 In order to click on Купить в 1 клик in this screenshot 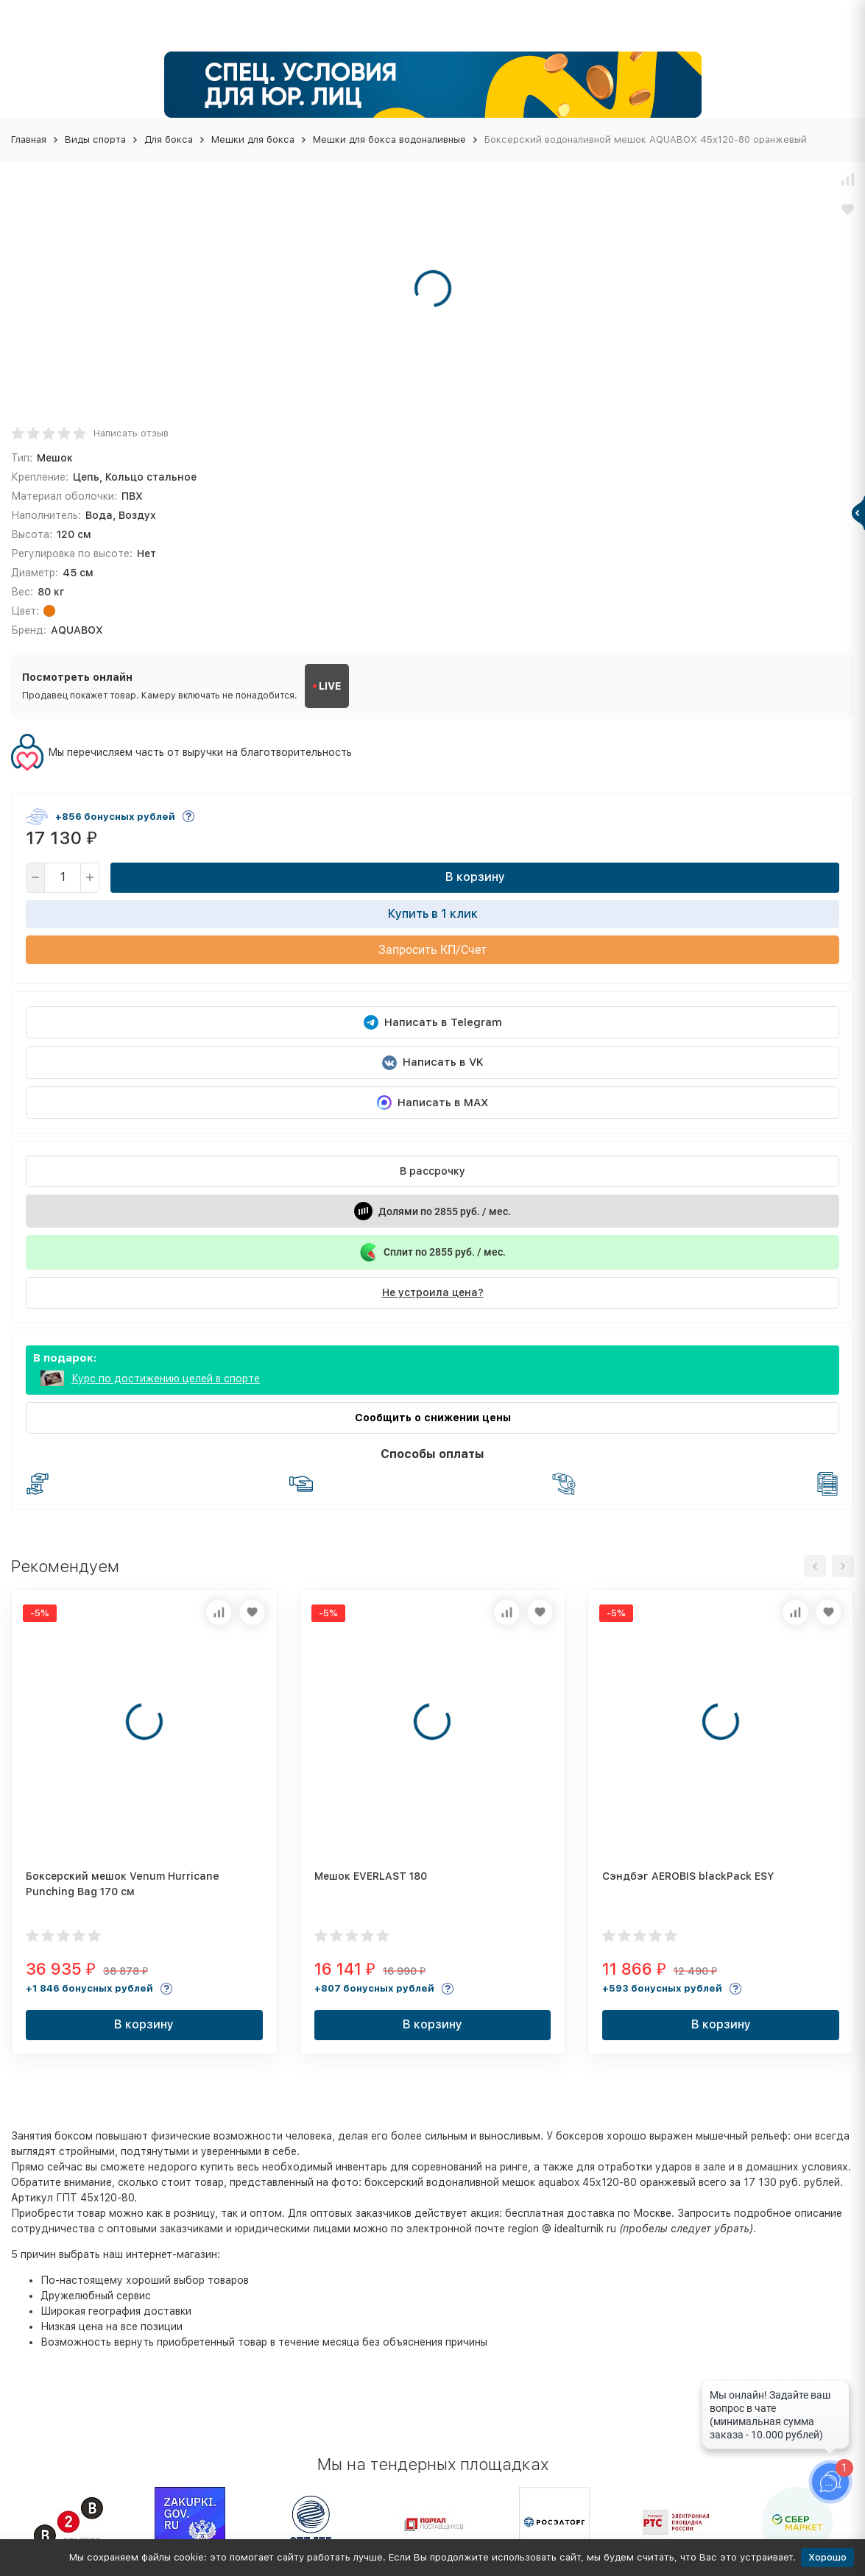, I will do `click(433, 914)`.